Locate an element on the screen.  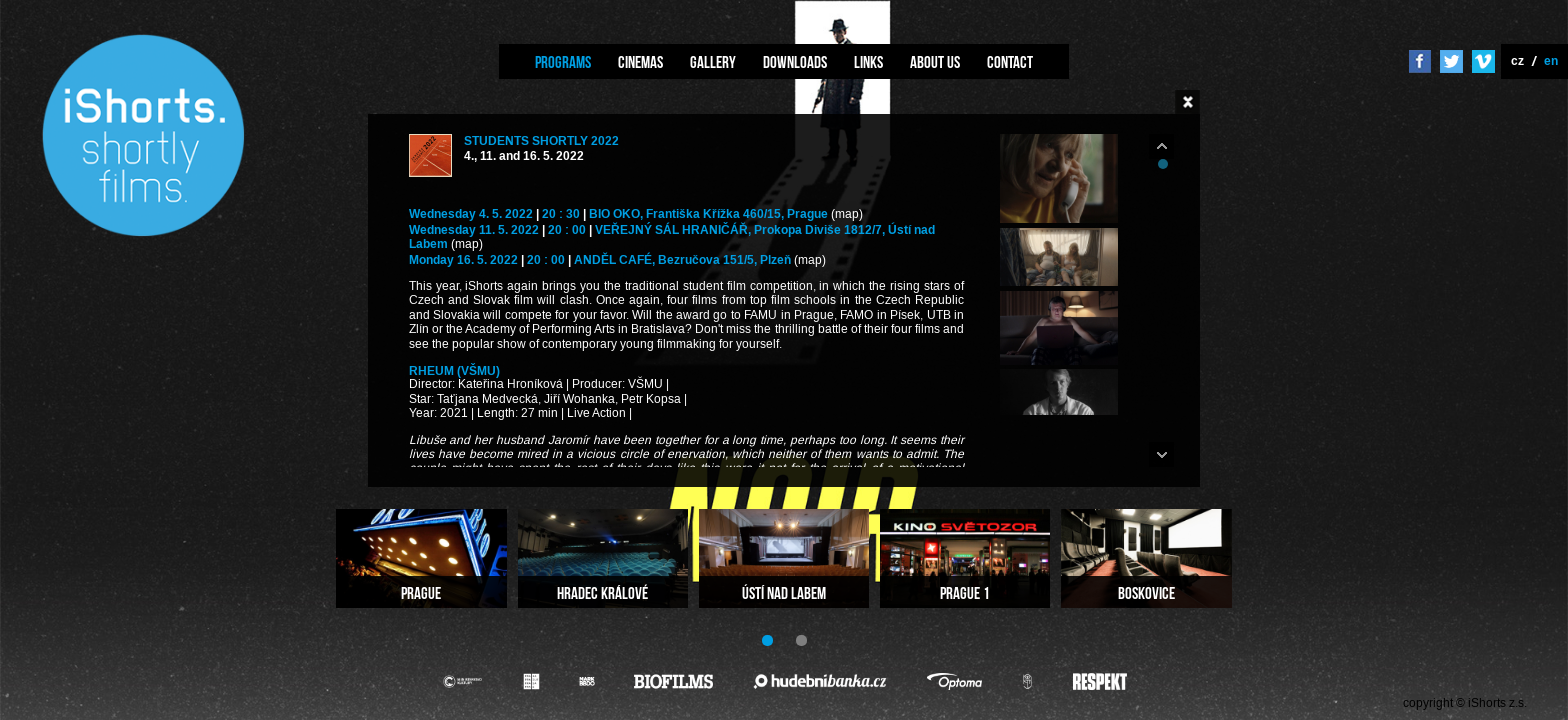
Downloads is located at coordinates (795, 62).